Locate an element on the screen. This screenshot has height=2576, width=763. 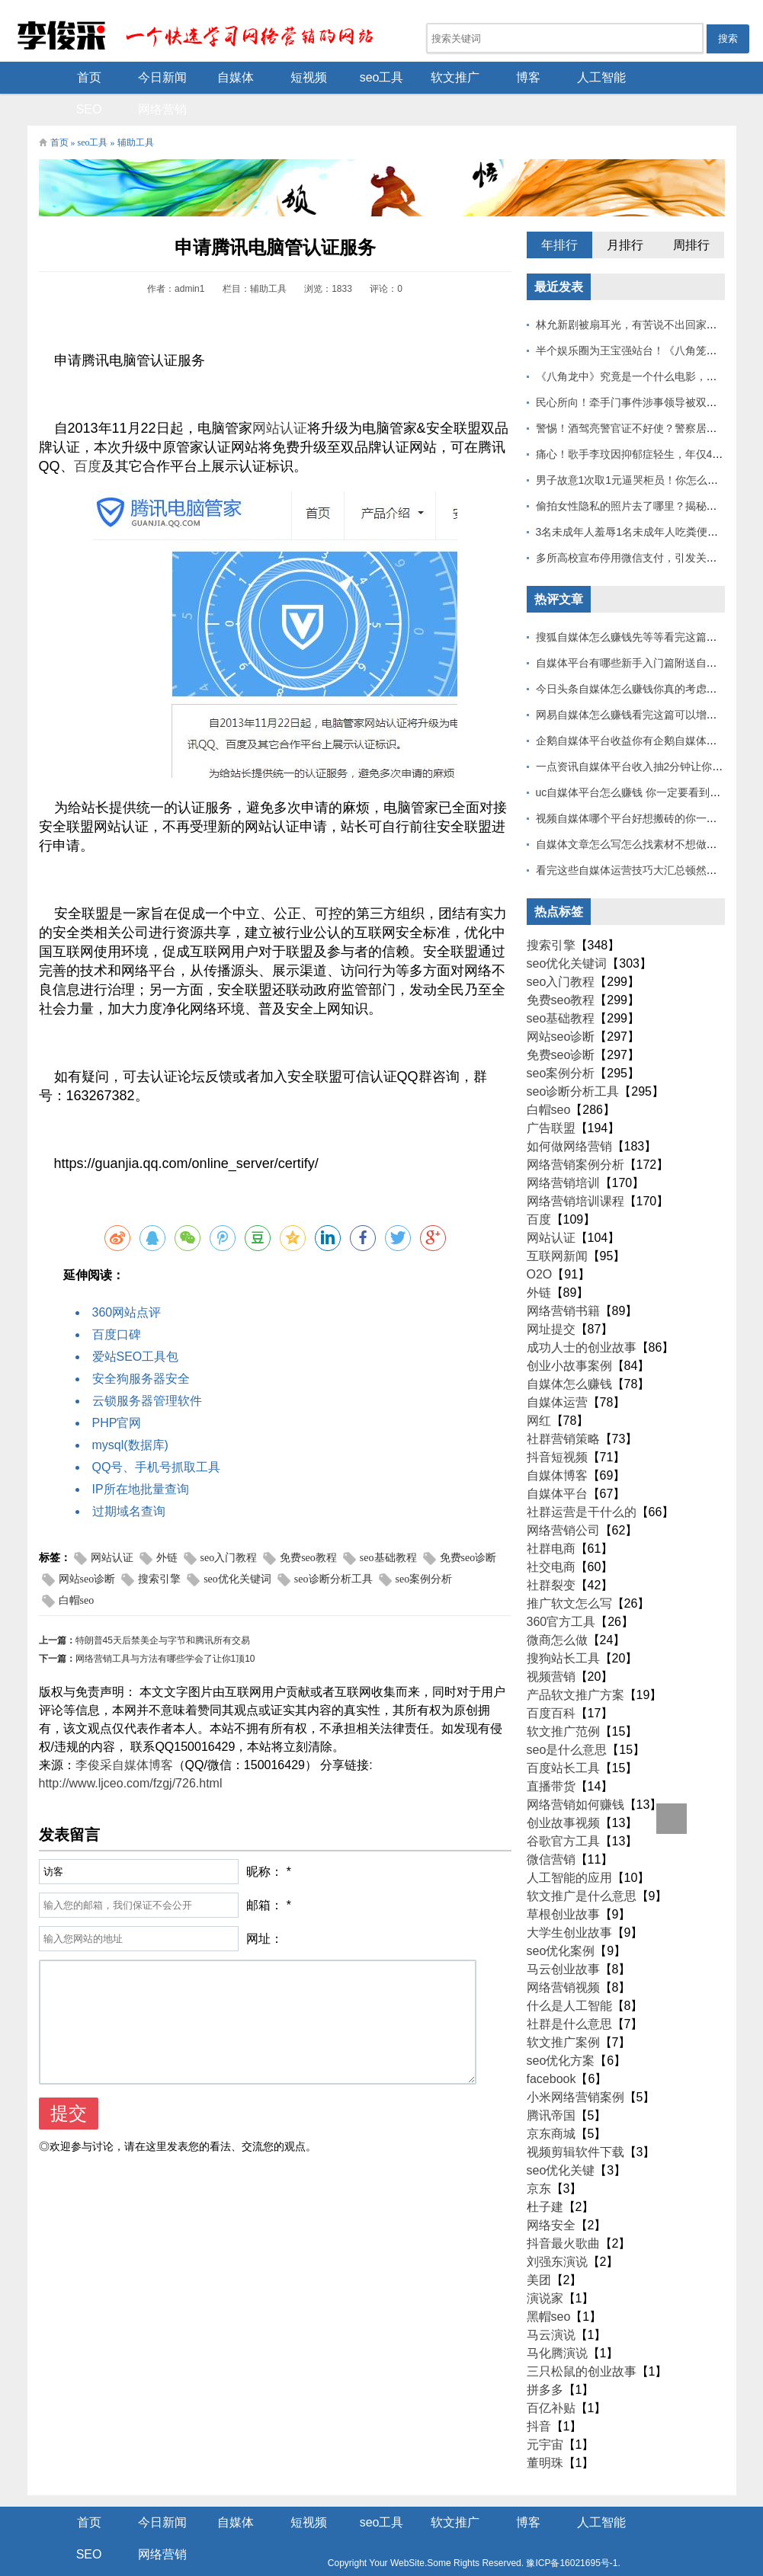
IP所在地批量查询 is located at coordinates (140, 1459).